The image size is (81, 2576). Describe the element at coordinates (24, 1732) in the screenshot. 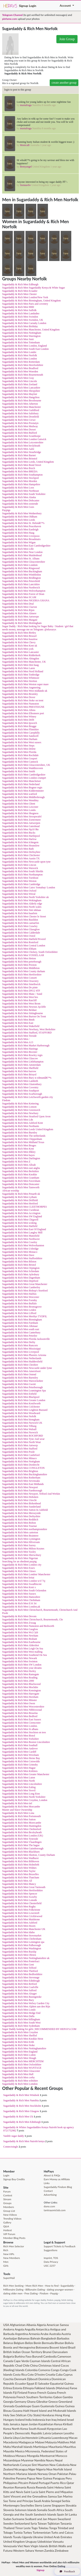

I see `Sugardaddy & Rich Men Stockton on tees` at that location.